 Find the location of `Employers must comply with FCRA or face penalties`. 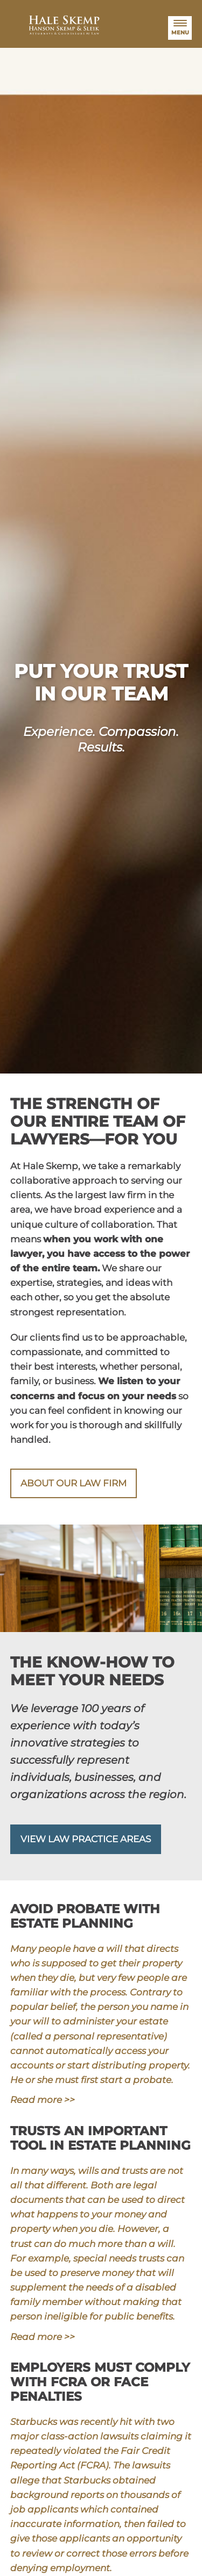

Employers must comply with FCRA or face penalties is located at coordinates (100, 2382).